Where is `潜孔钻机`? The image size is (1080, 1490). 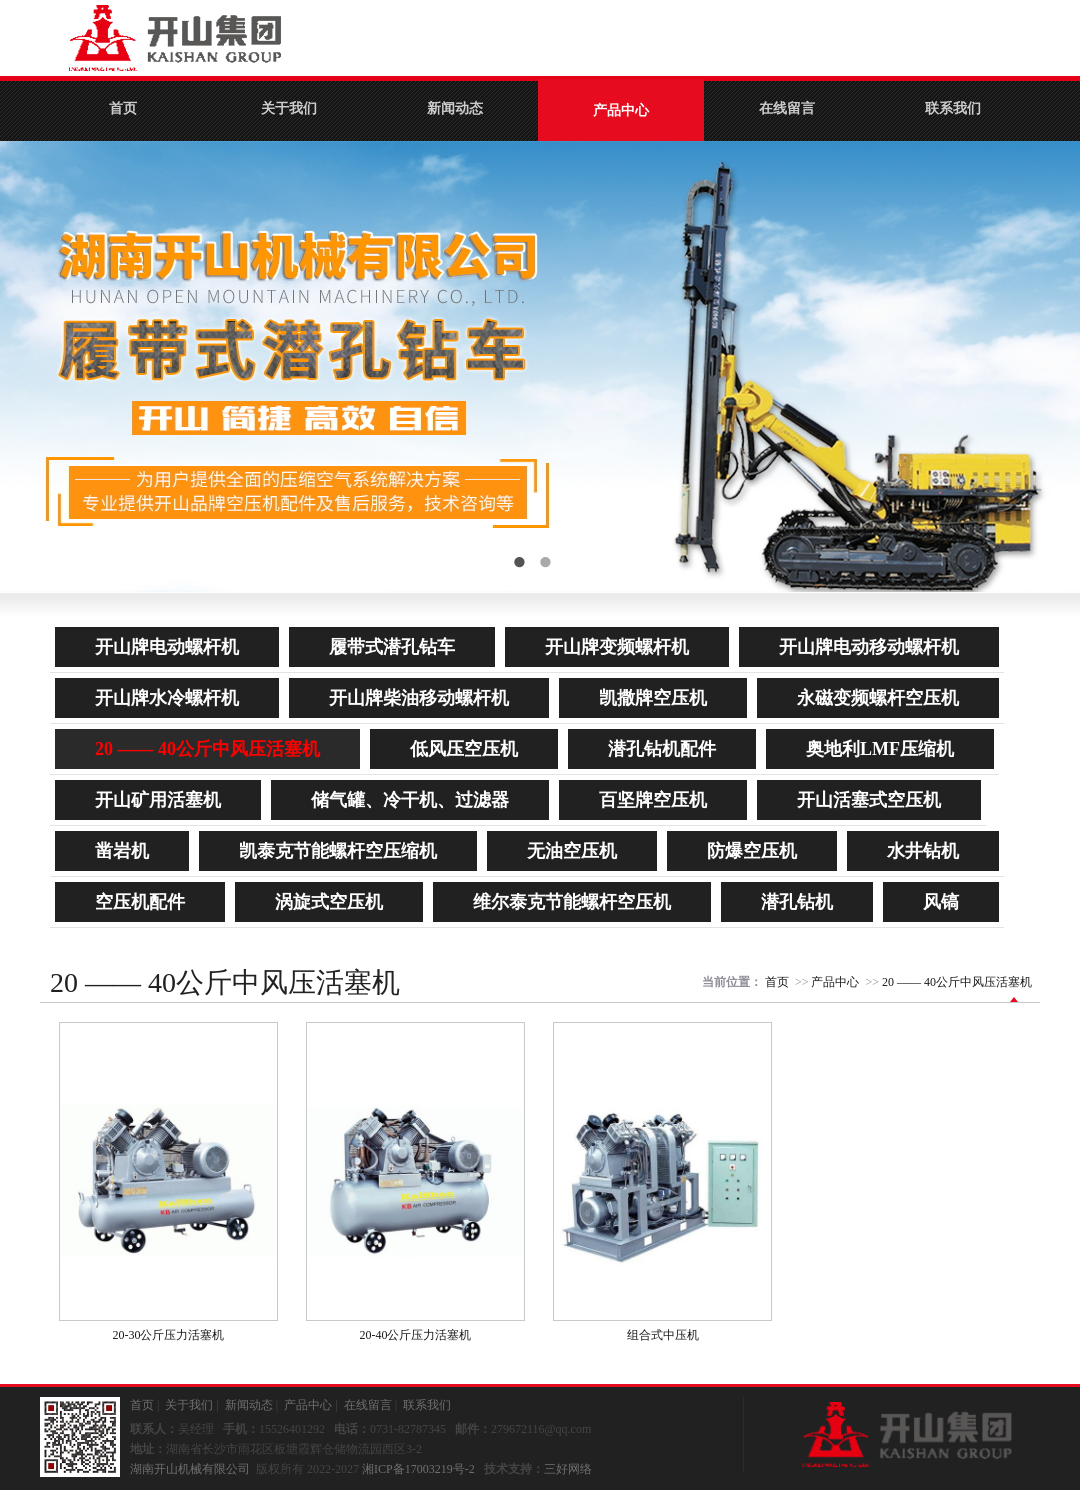 潜孔钻机 is located at coordinates (797, 902).